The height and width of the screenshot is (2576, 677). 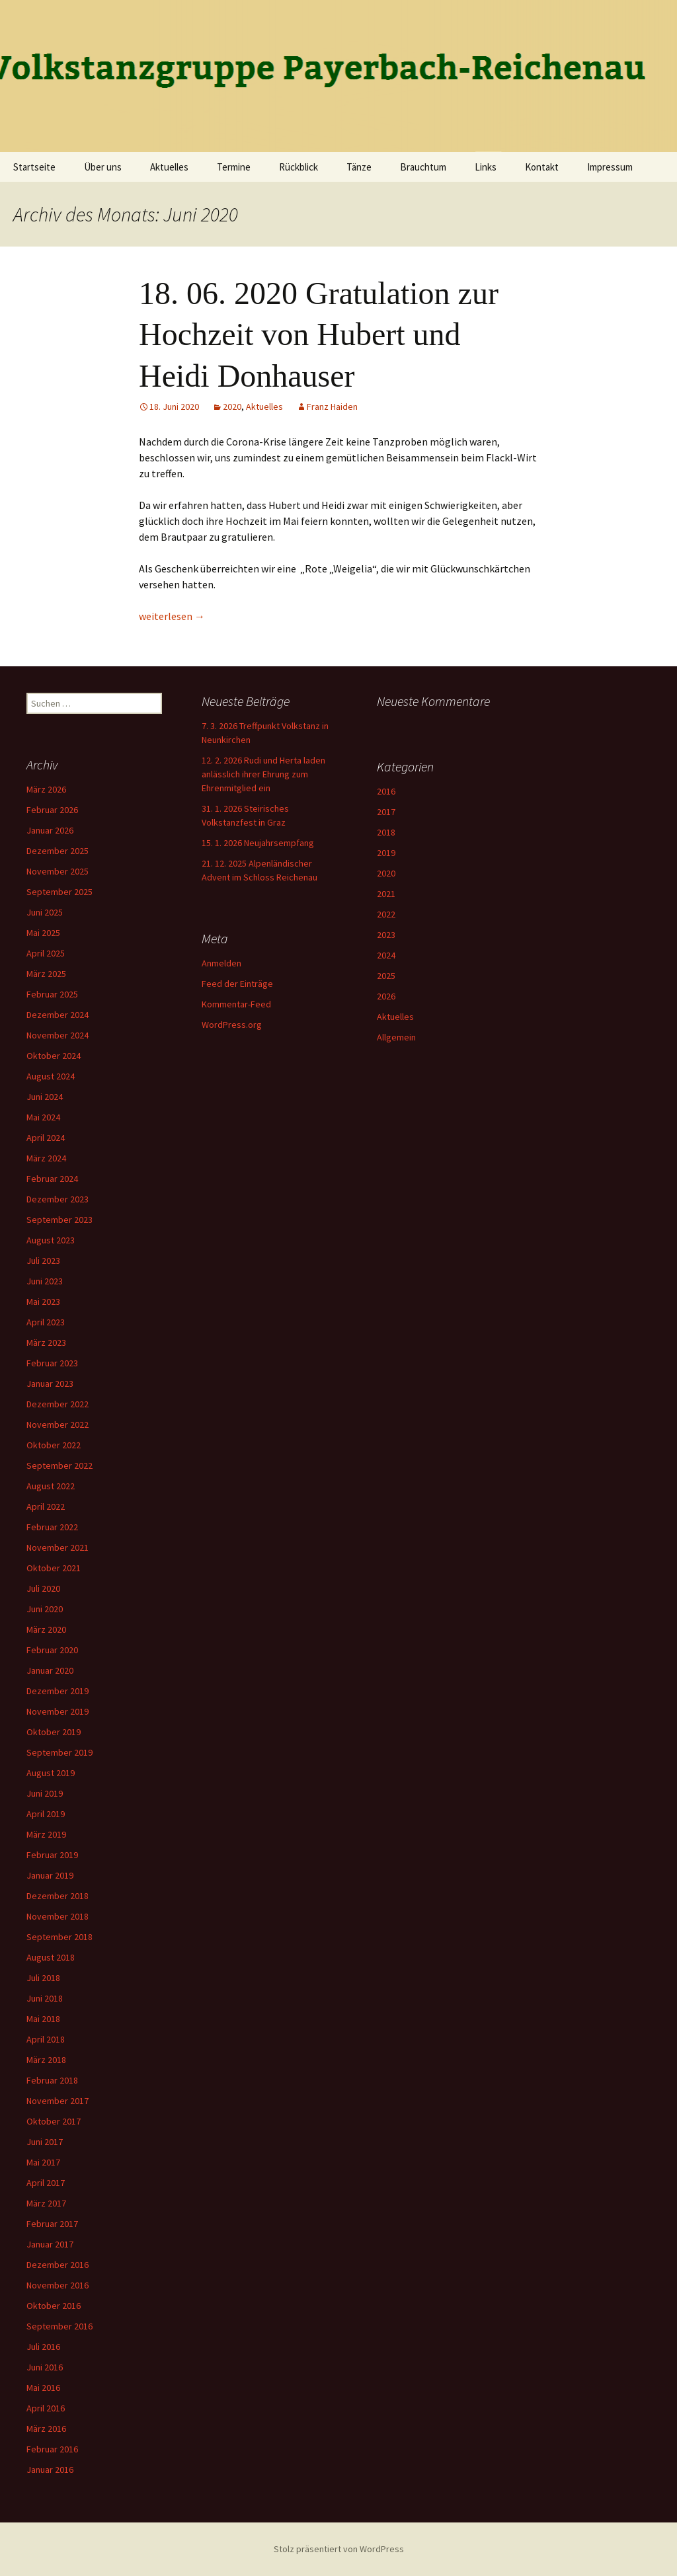 I want to click on Oktober 2019, so click(x=53, y=1732).